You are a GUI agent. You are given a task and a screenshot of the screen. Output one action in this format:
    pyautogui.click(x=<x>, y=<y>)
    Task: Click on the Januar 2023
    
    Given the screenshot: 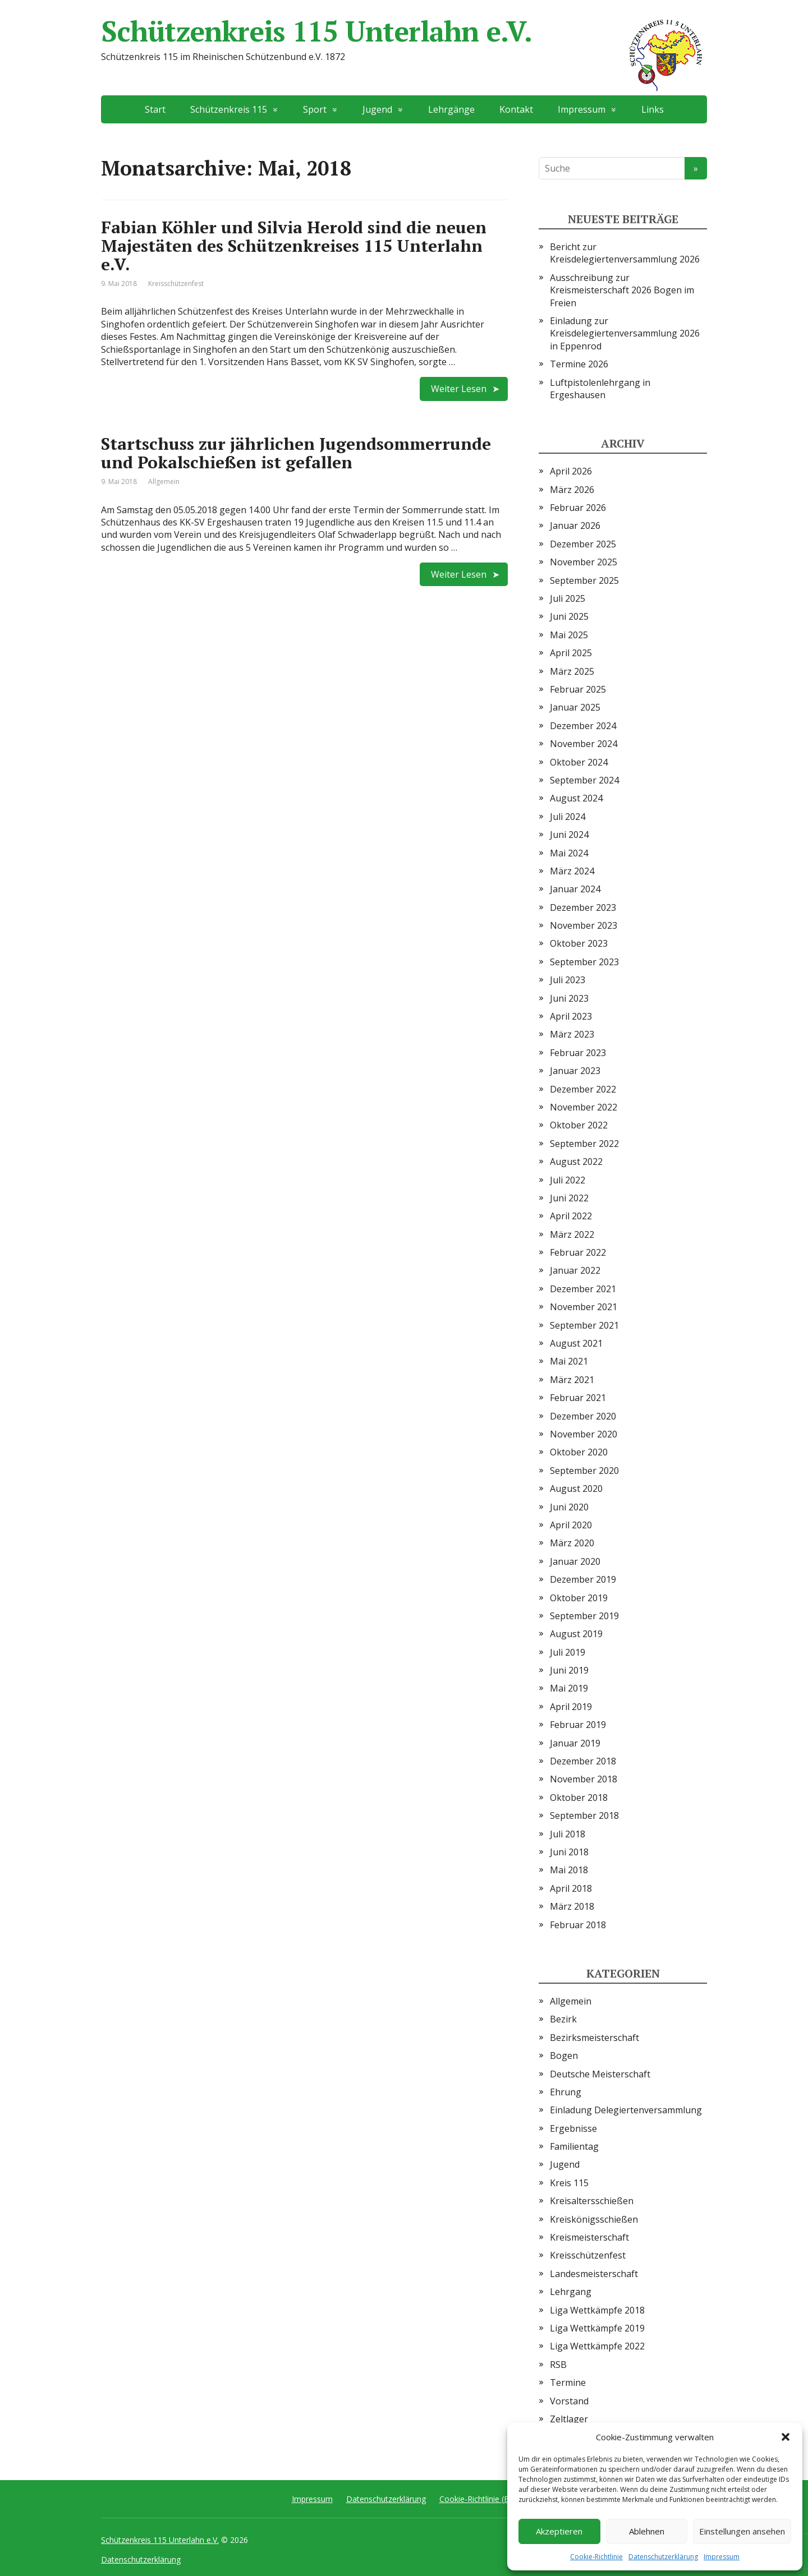 What is the action you would take?
    pyautogui.click(x=575, y=1070)
    